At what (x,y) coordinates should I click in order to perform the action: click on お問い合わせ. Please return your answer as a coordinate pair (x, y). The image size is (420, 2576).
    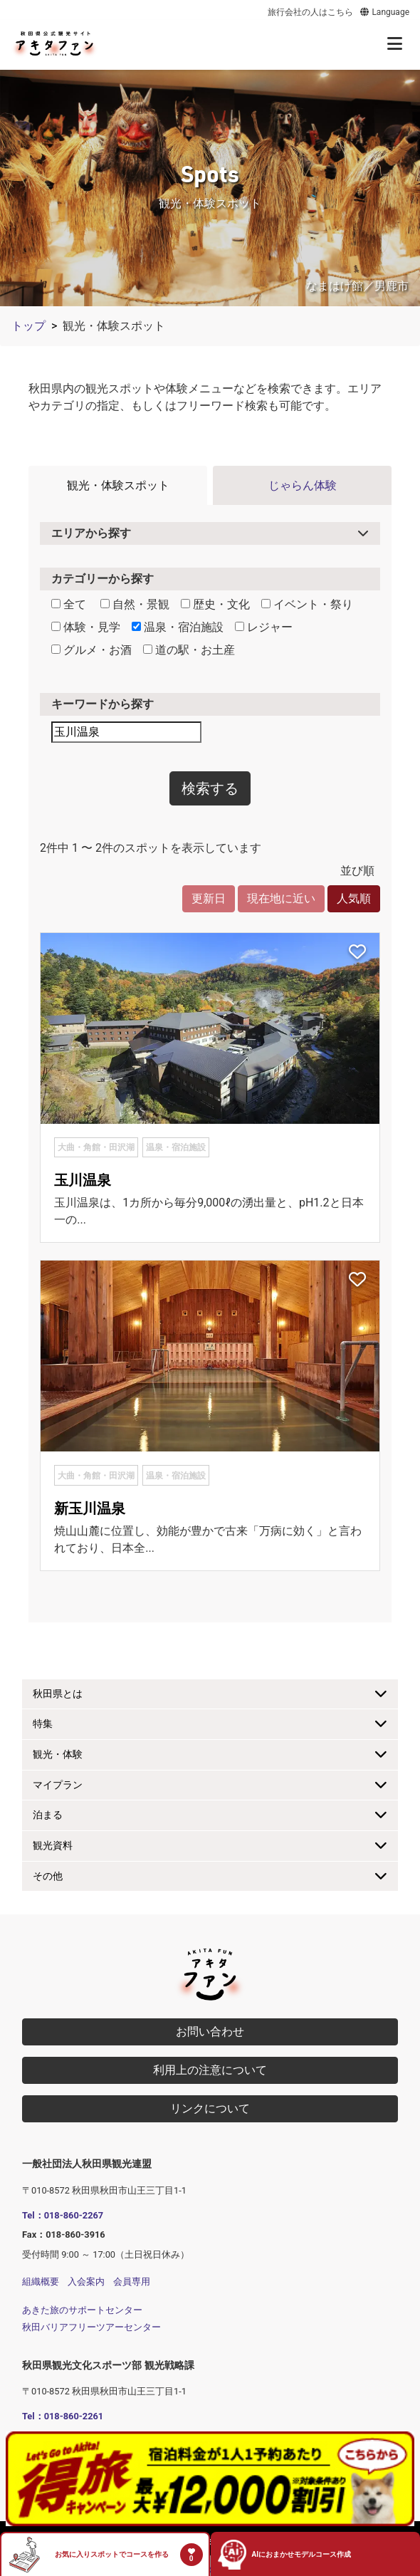
    Looking at the image, I should click on (210, 2031).